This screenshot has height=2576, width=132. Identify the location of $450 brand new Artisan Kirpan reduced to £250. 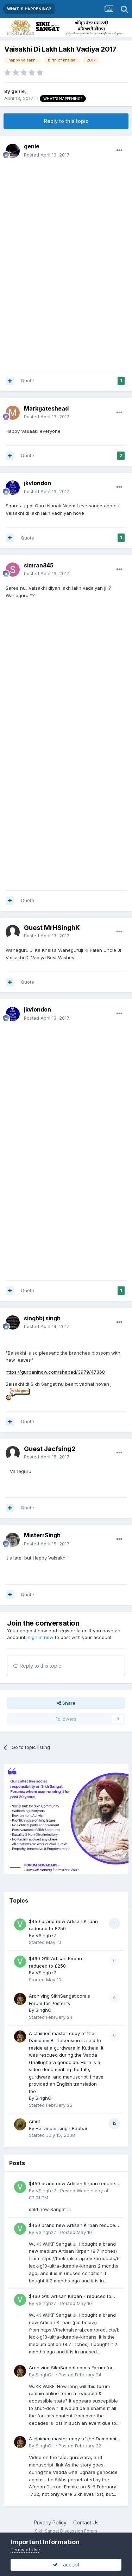
(73, 2184).